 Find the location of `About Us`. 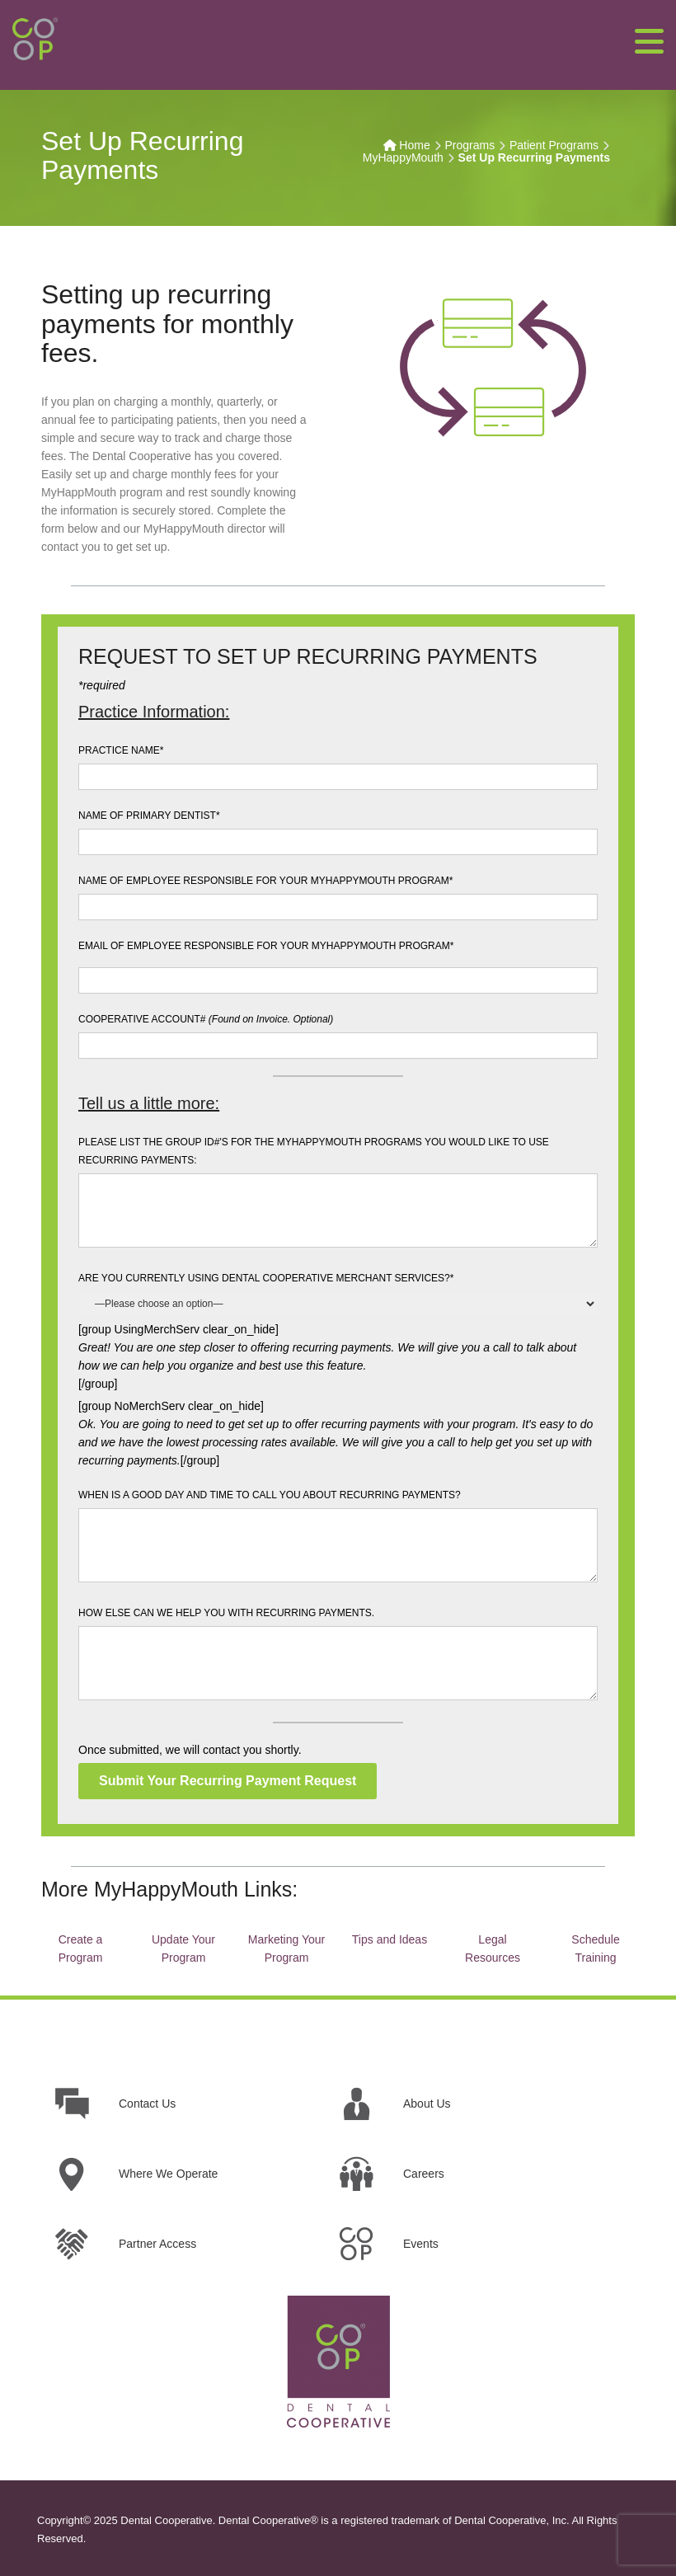

About Us is located at coordinates (427, 2103).